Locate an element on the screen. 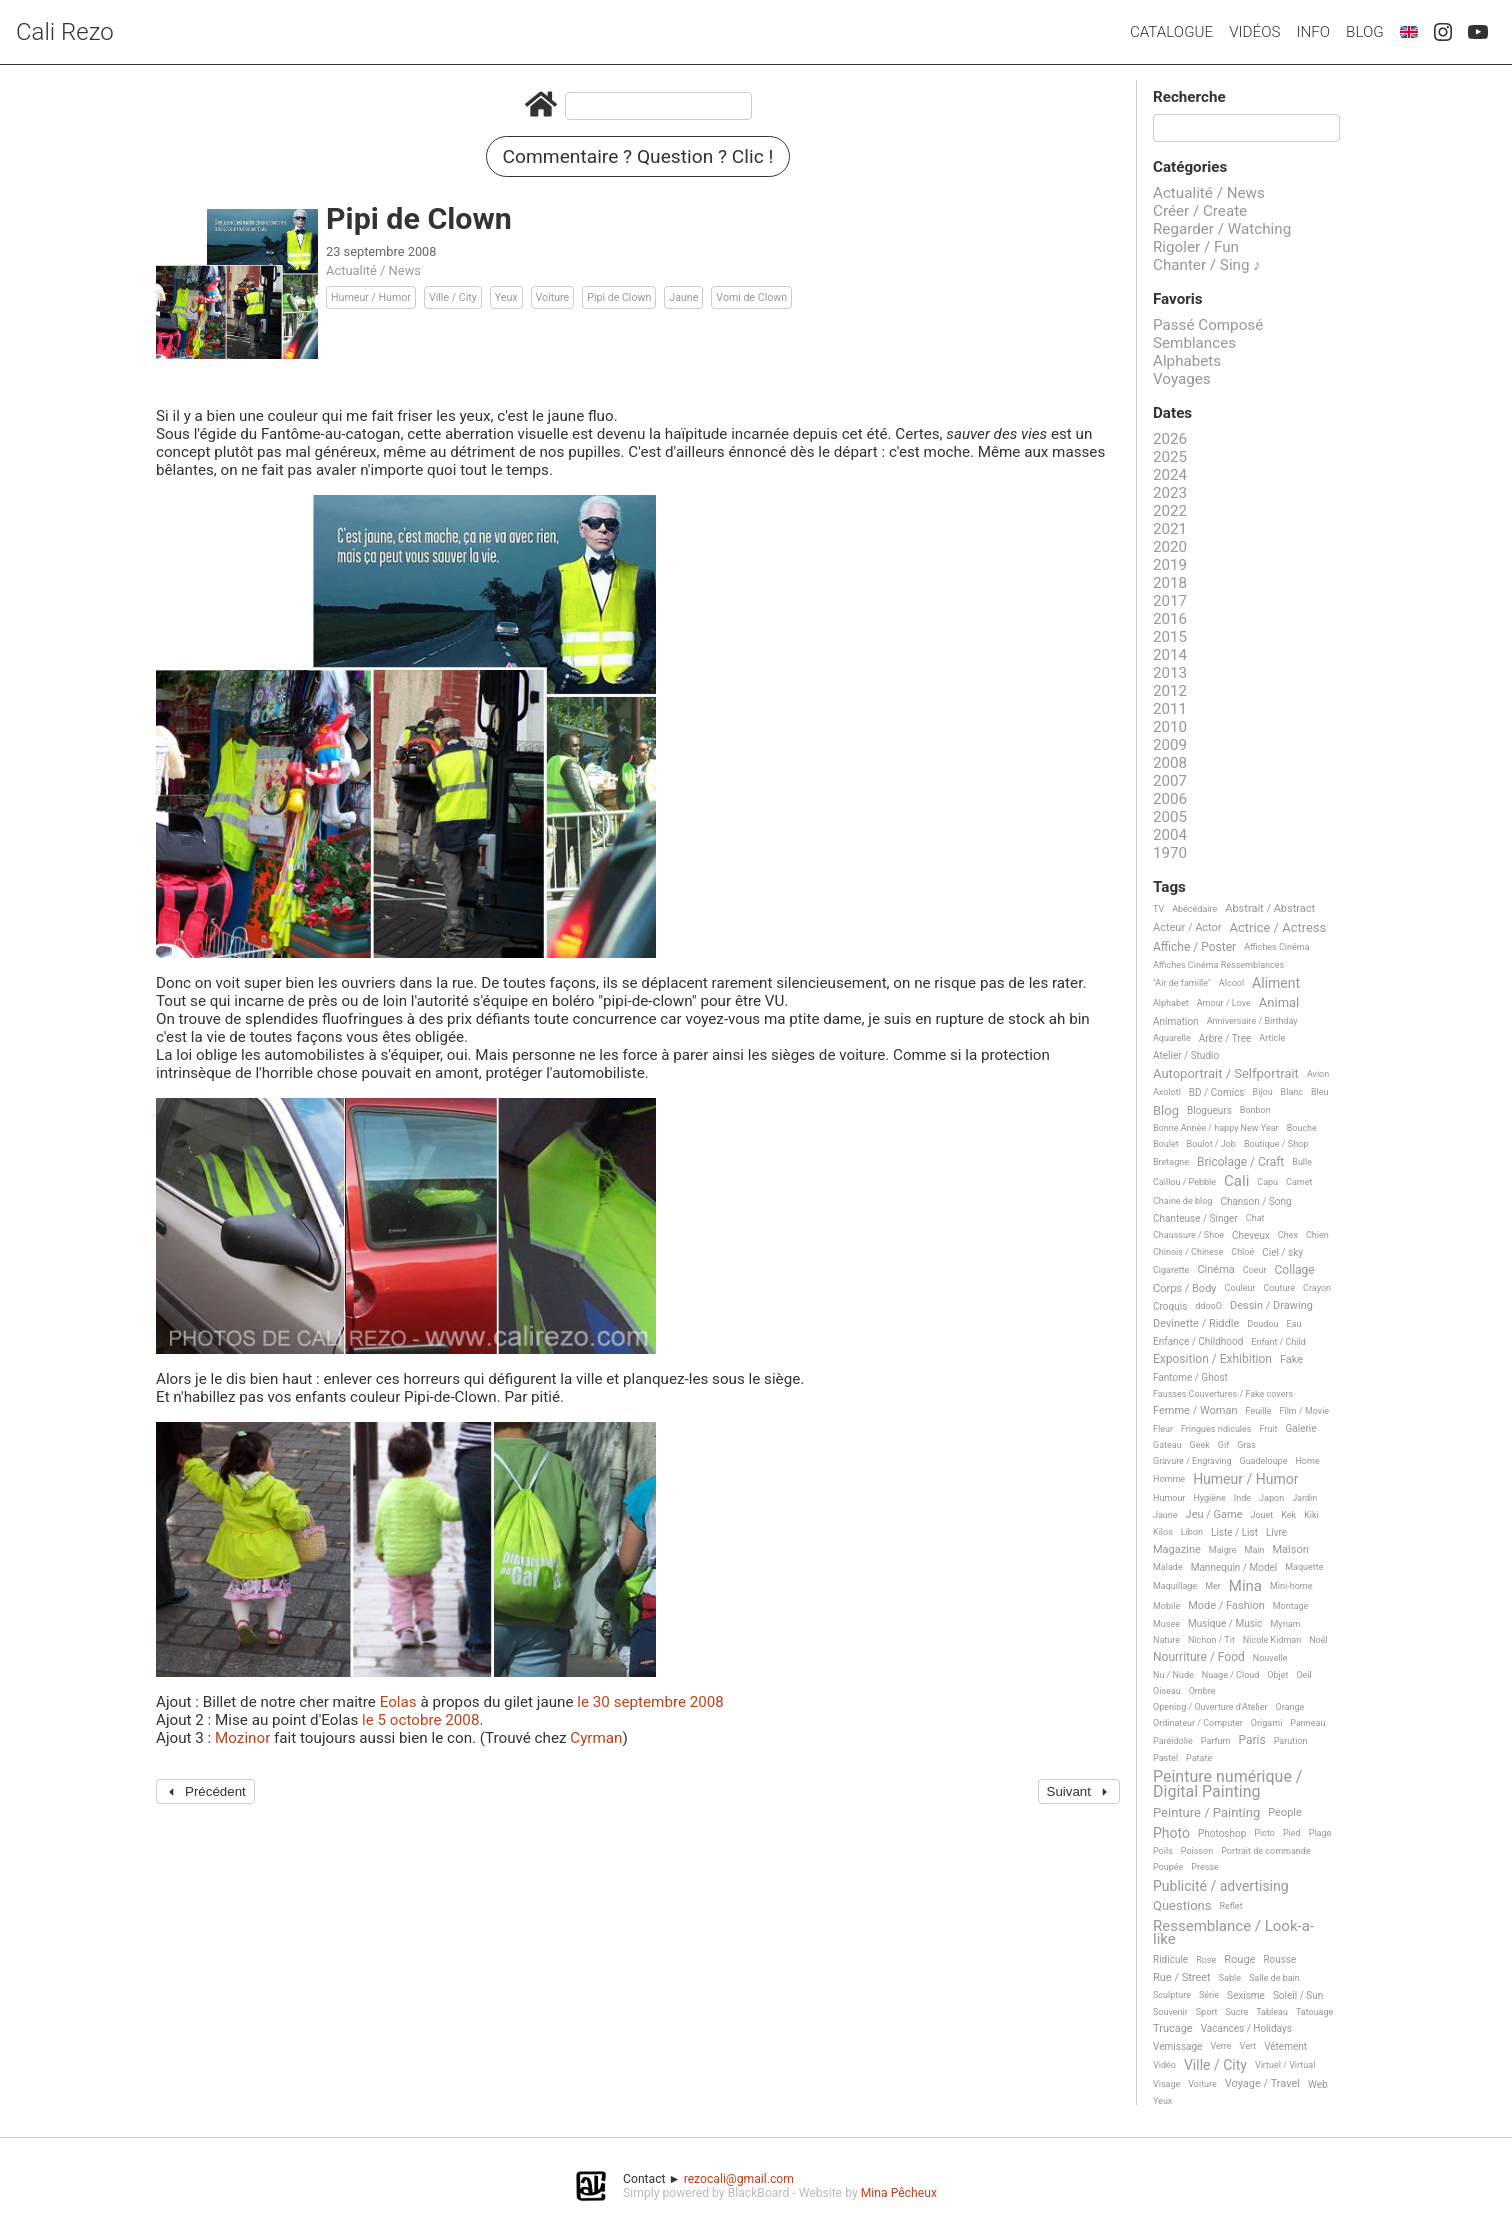 Image resolution: width=1512 pixels, height=2234 pixels. Jardin is located at coordinates (1304, 1498).